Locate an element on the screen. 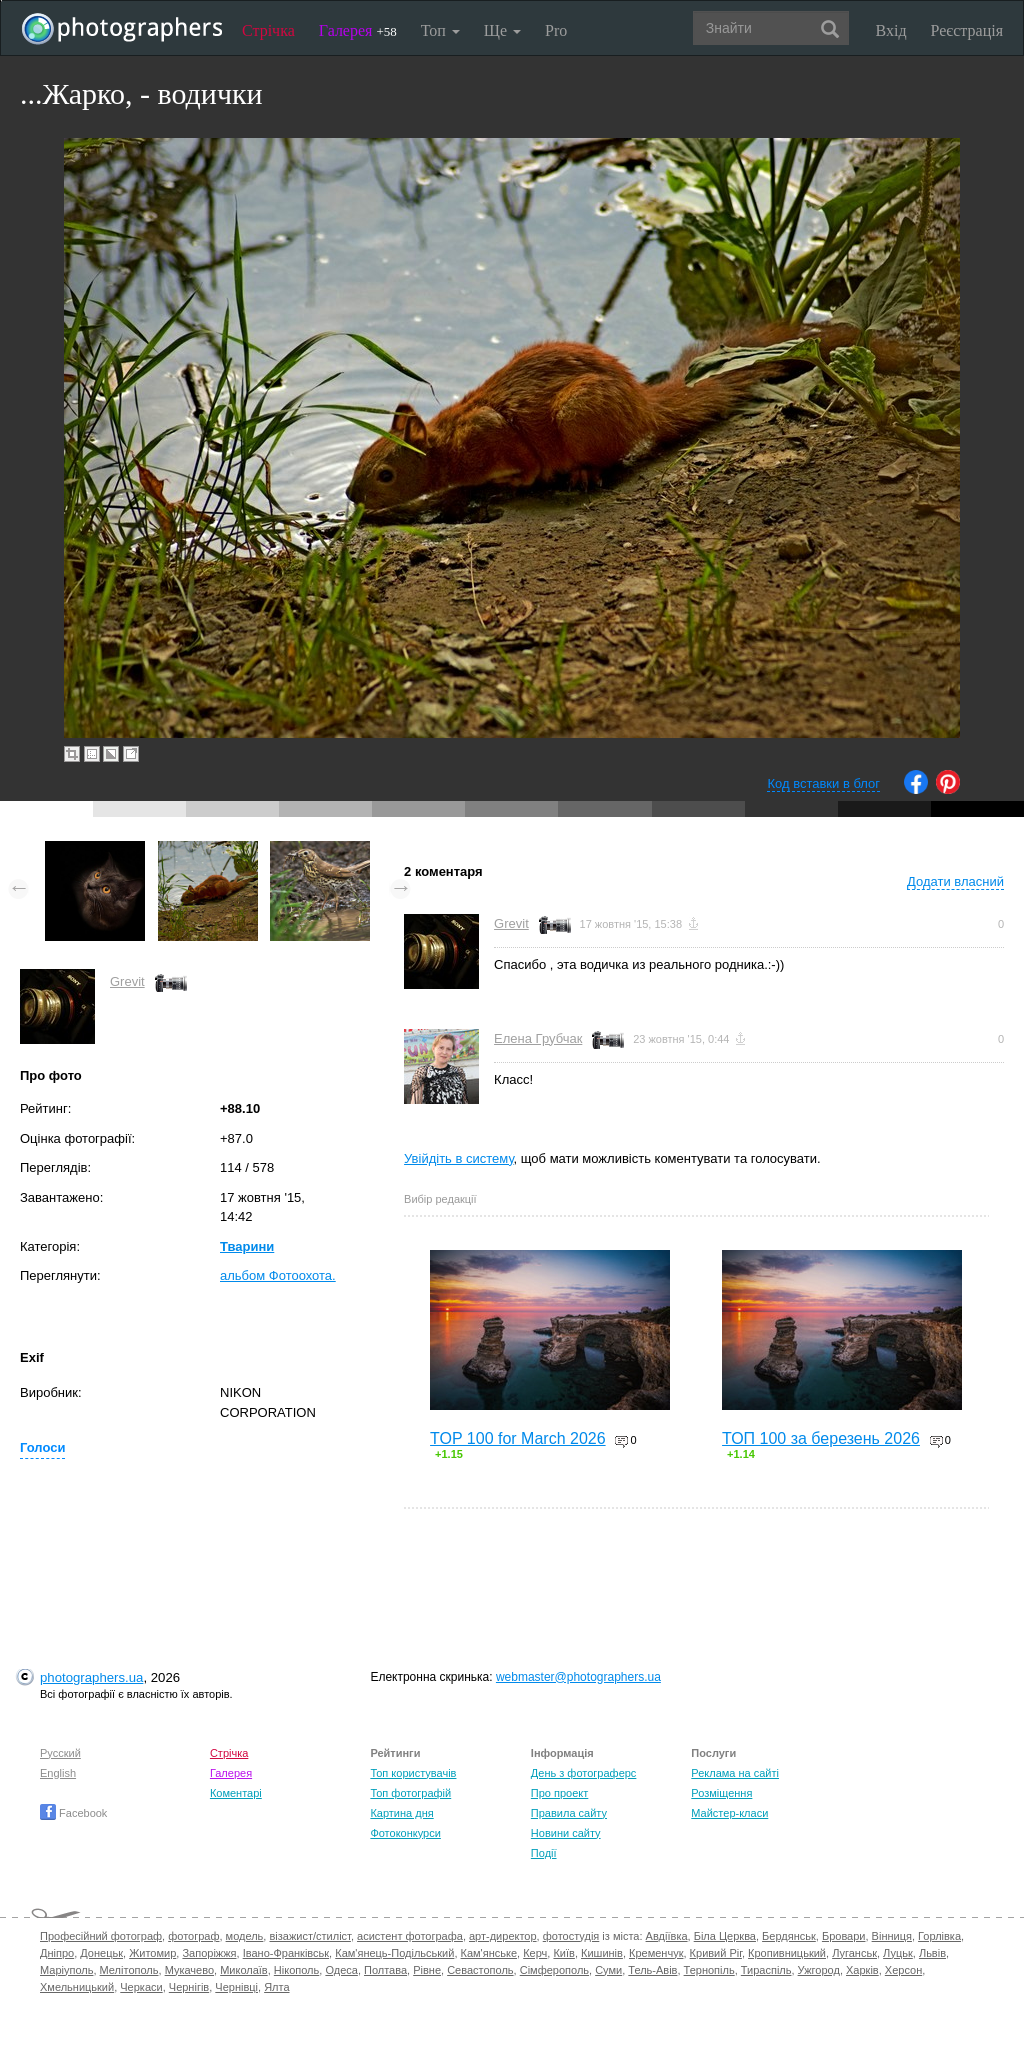 Image resolution: width=1024 pixels, height=2056 pixels. Бердянськ is located at coordinates (789, 1936).